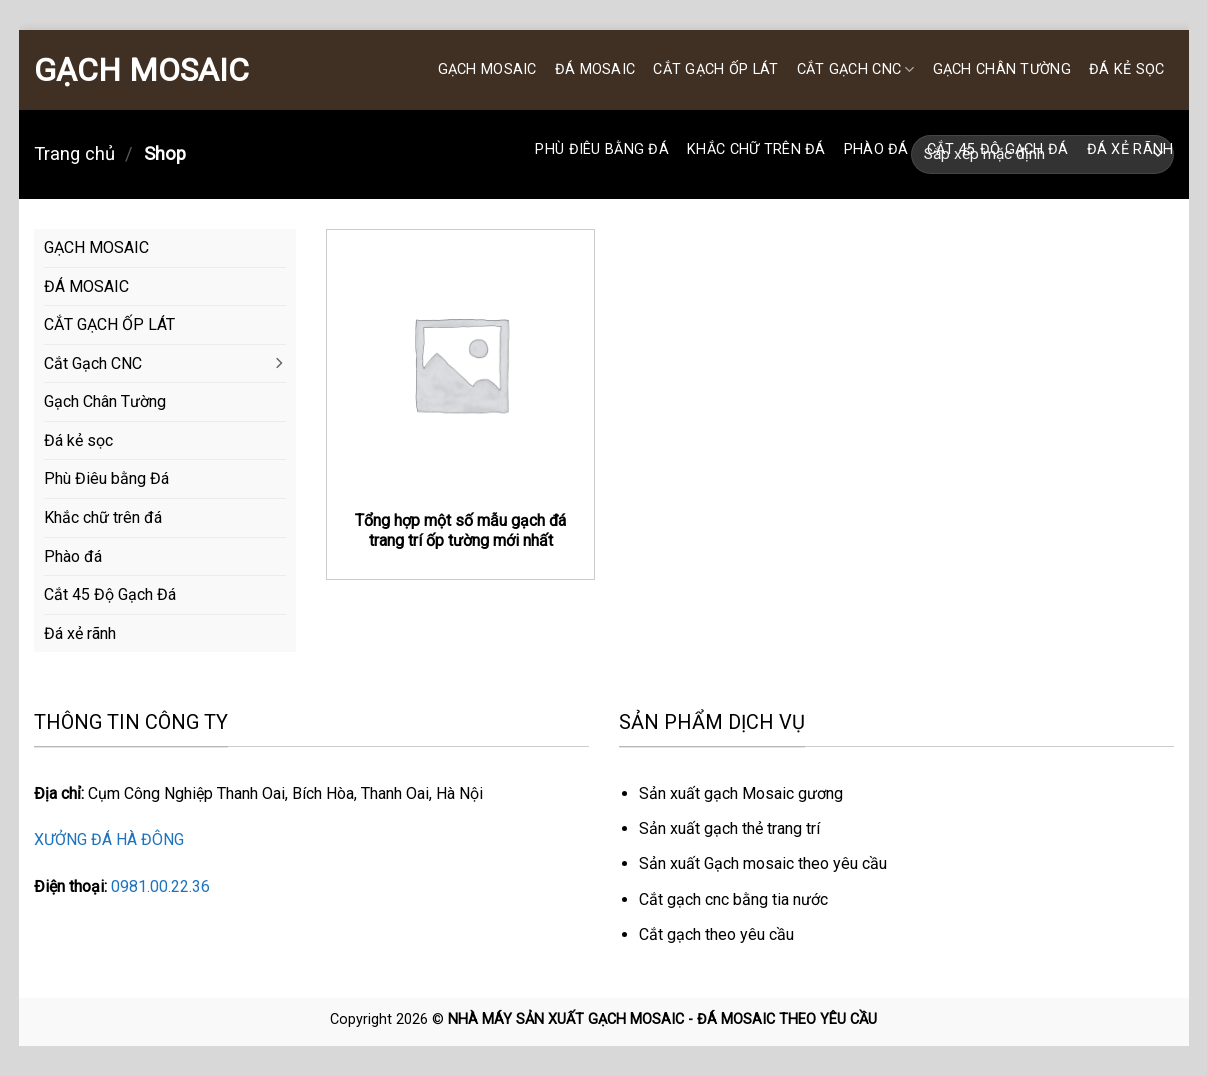 Image resolution: width=1207 pixels, height=1076 pixels. Describe the element at coordinates (74, 153) in the screenshot. I see `Trang chủ` at that location.